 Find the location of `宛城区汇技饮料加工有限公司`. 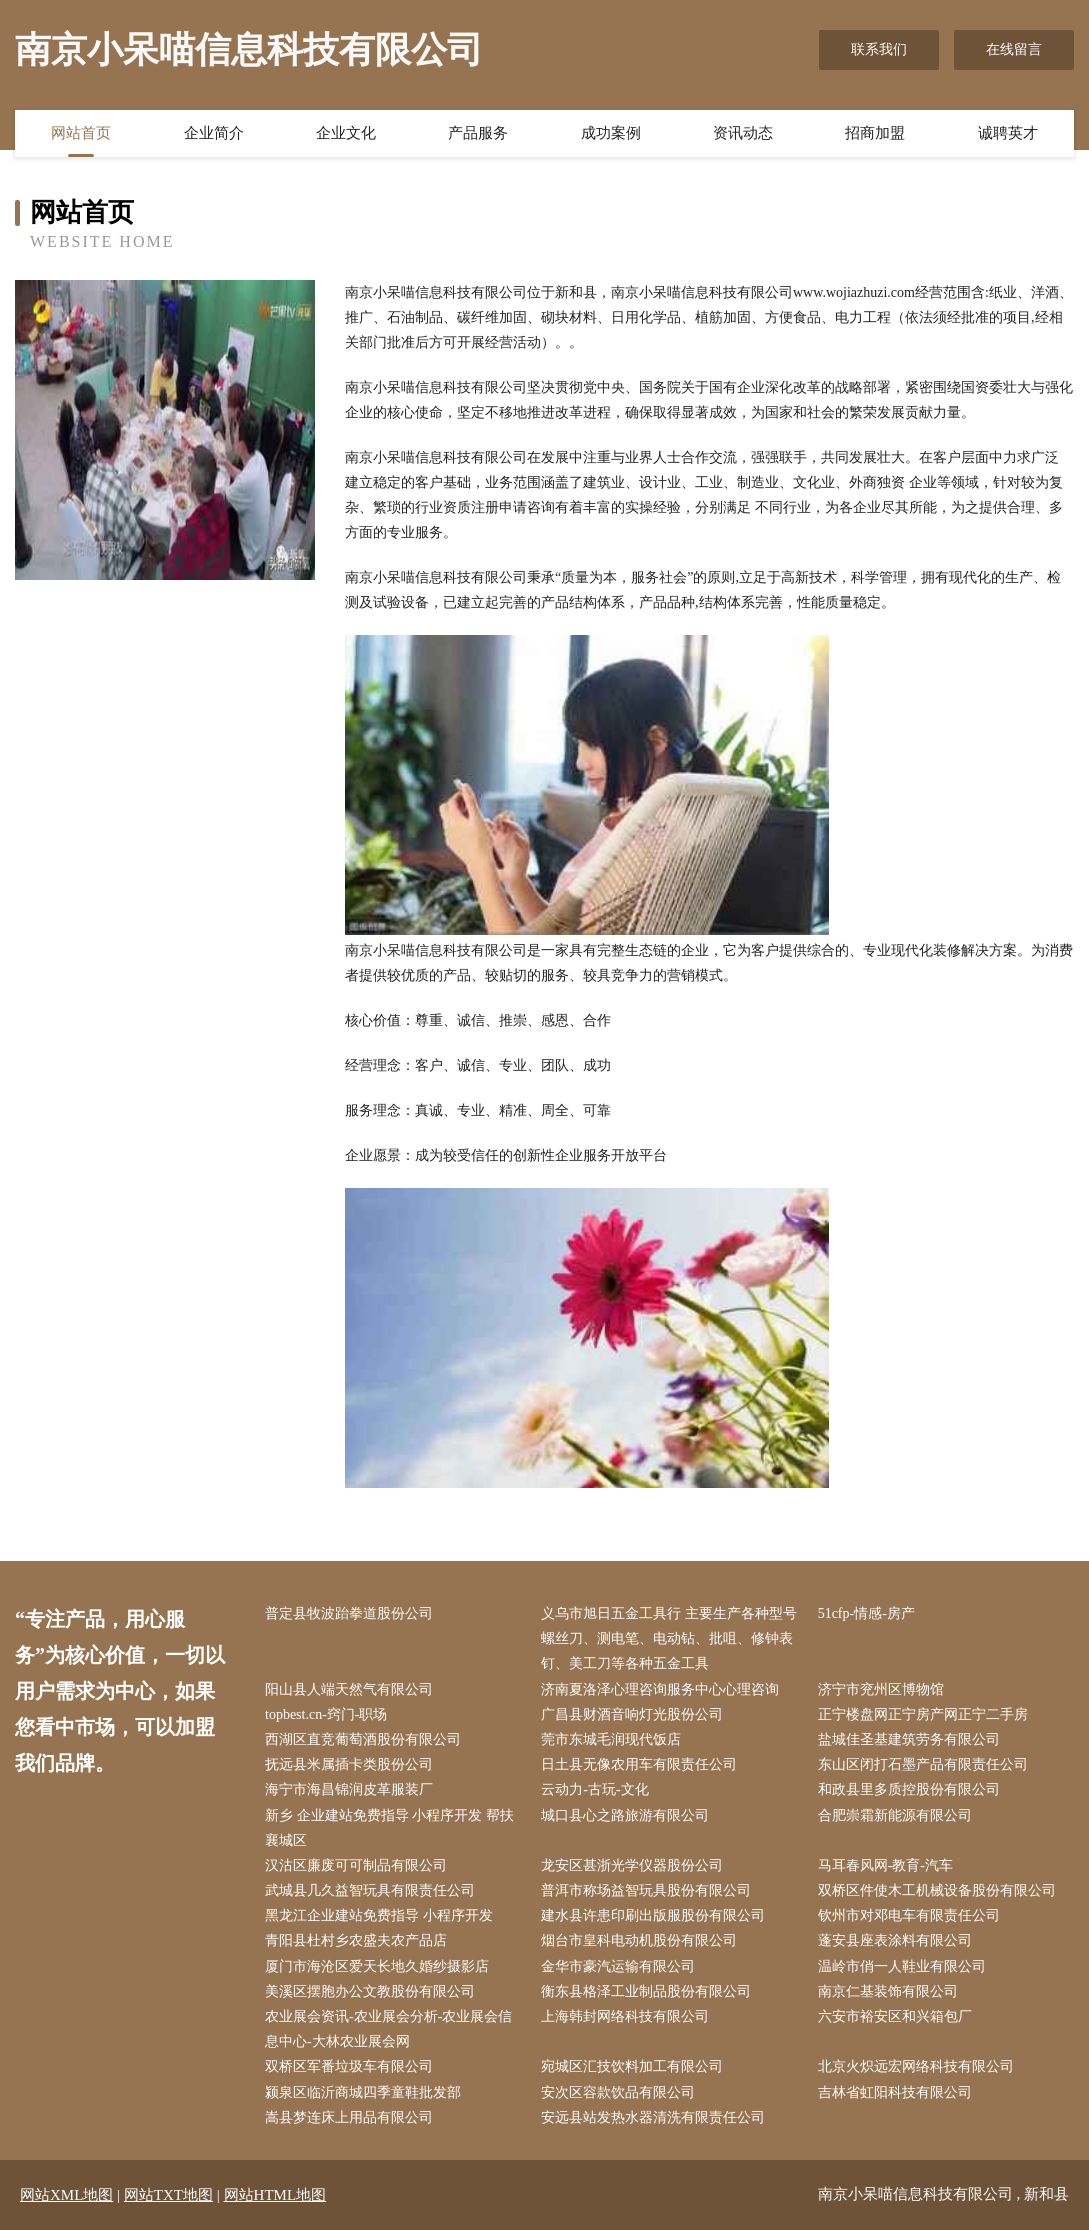

宛城区汇技饮料加工有限公司 is located at coordinates (632, 2066).